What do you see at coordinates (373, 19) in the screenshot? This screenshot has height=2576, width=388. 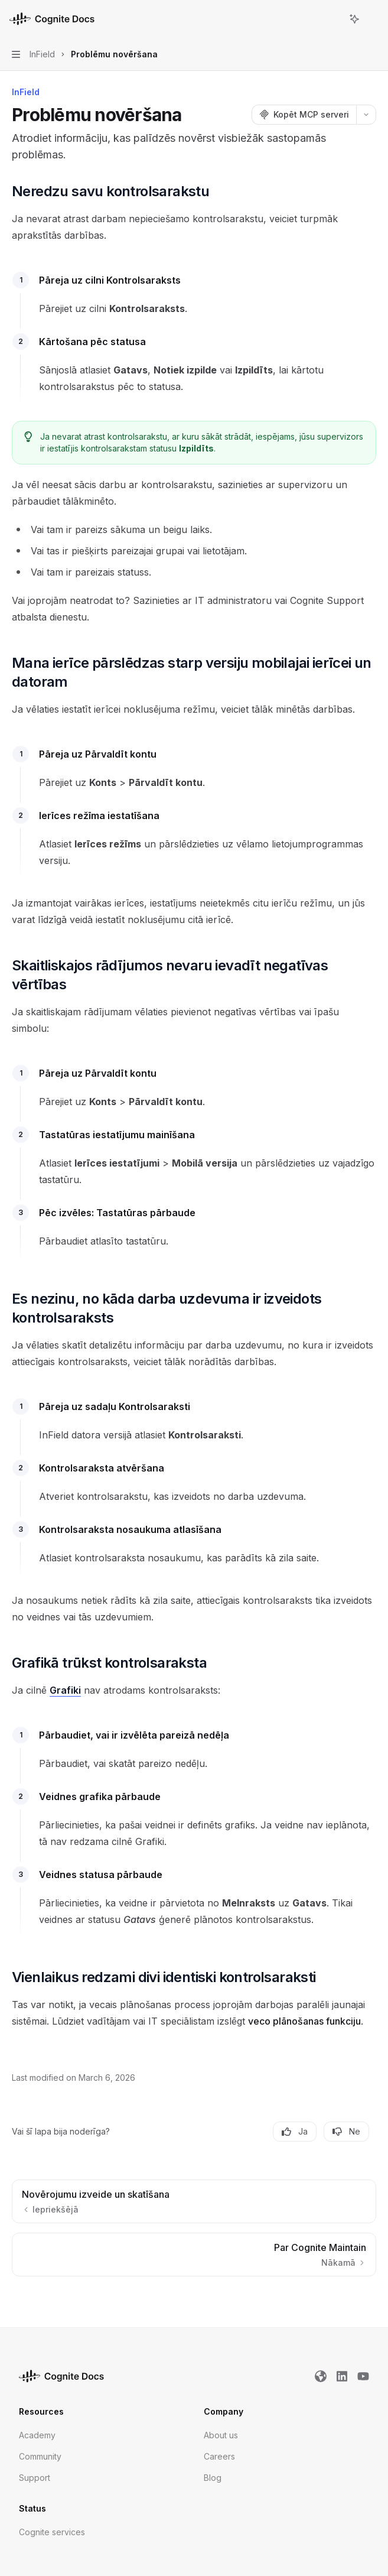 I see `[Vairāk darbību]` at bounding box center [373, 19].